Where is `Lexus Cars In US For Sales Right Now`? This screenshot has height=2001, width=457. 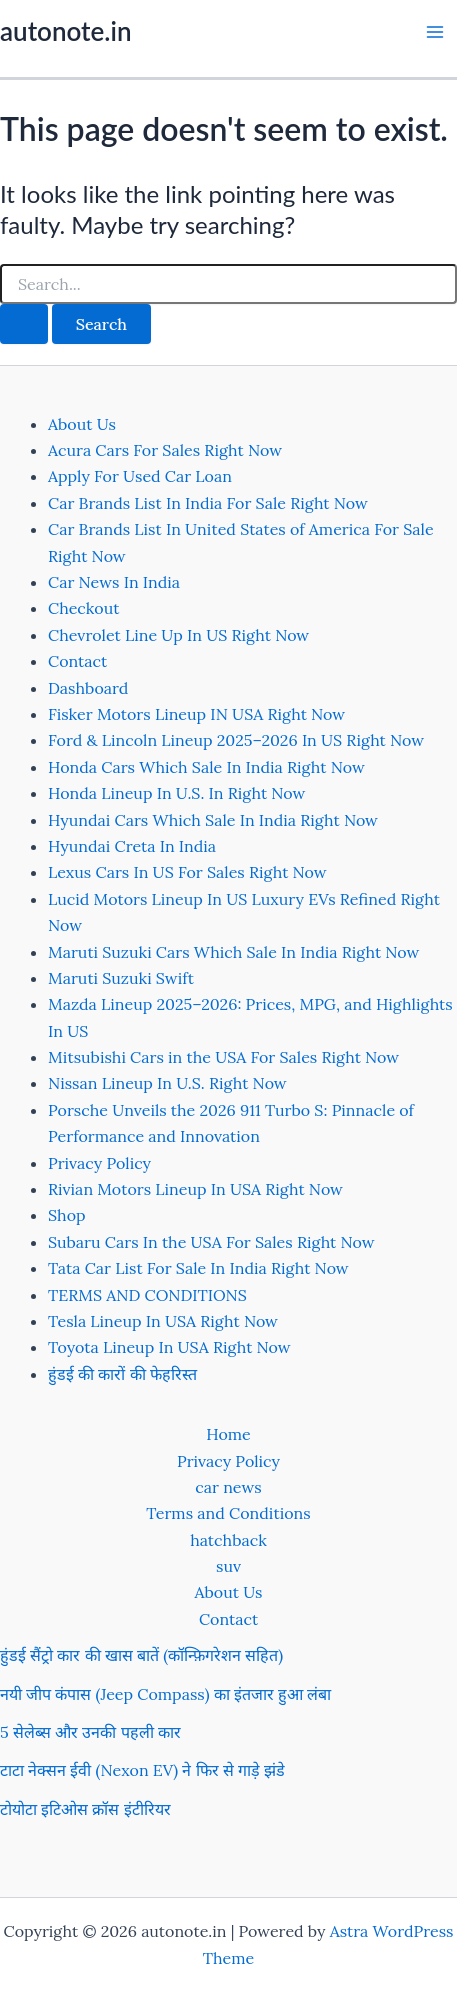 Lexus Cars In US For Sales Right Now is located at coordinates (187, 872).